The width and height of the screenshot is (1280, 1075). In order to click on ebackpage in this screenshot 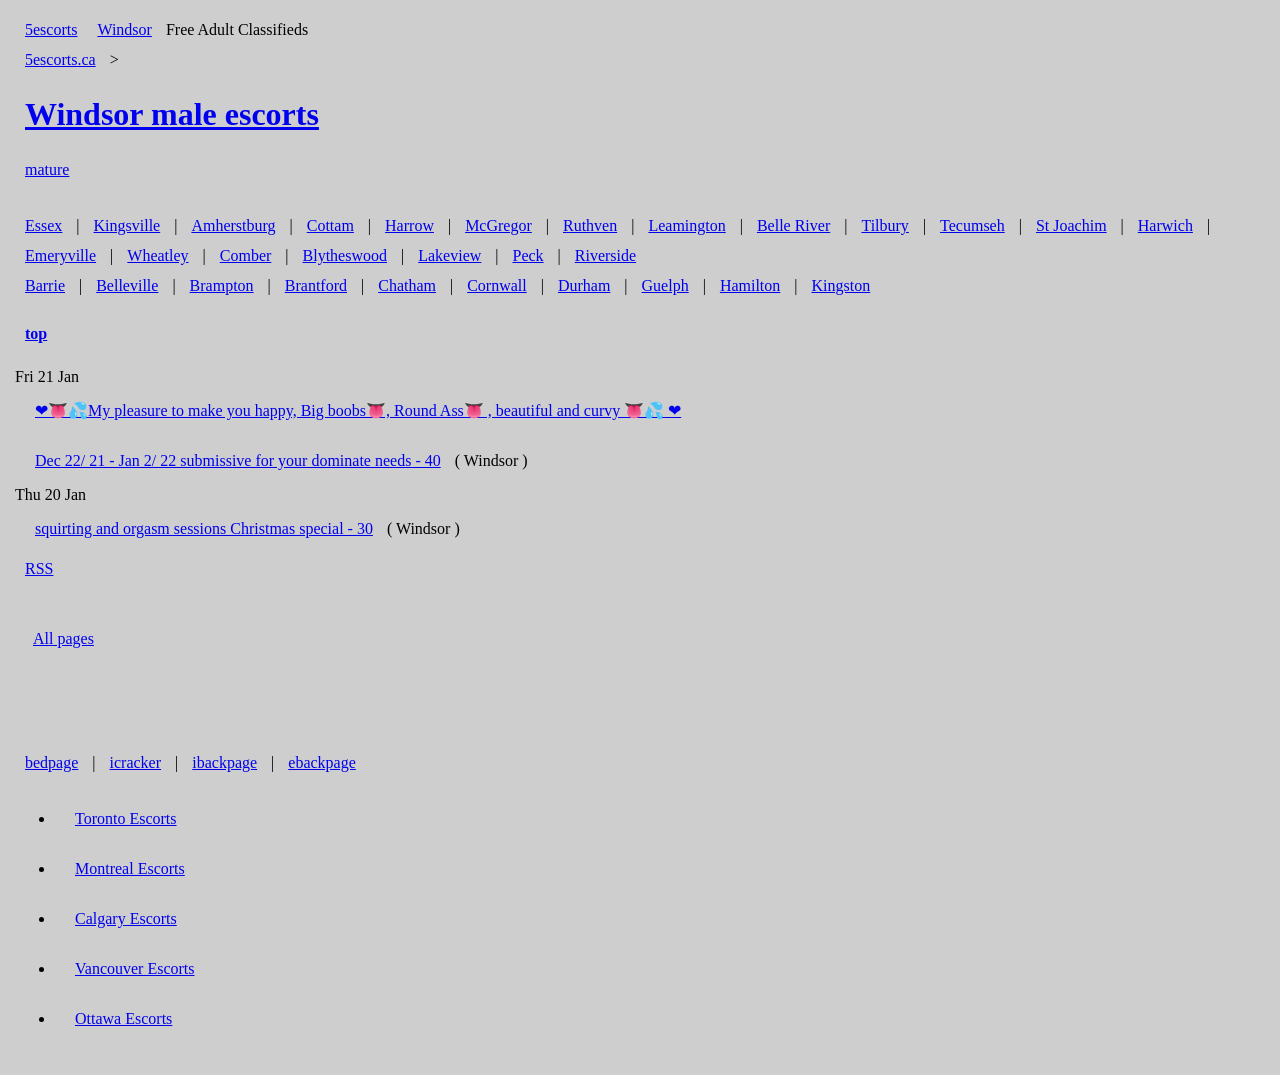, I will do `click(322, 762)`.